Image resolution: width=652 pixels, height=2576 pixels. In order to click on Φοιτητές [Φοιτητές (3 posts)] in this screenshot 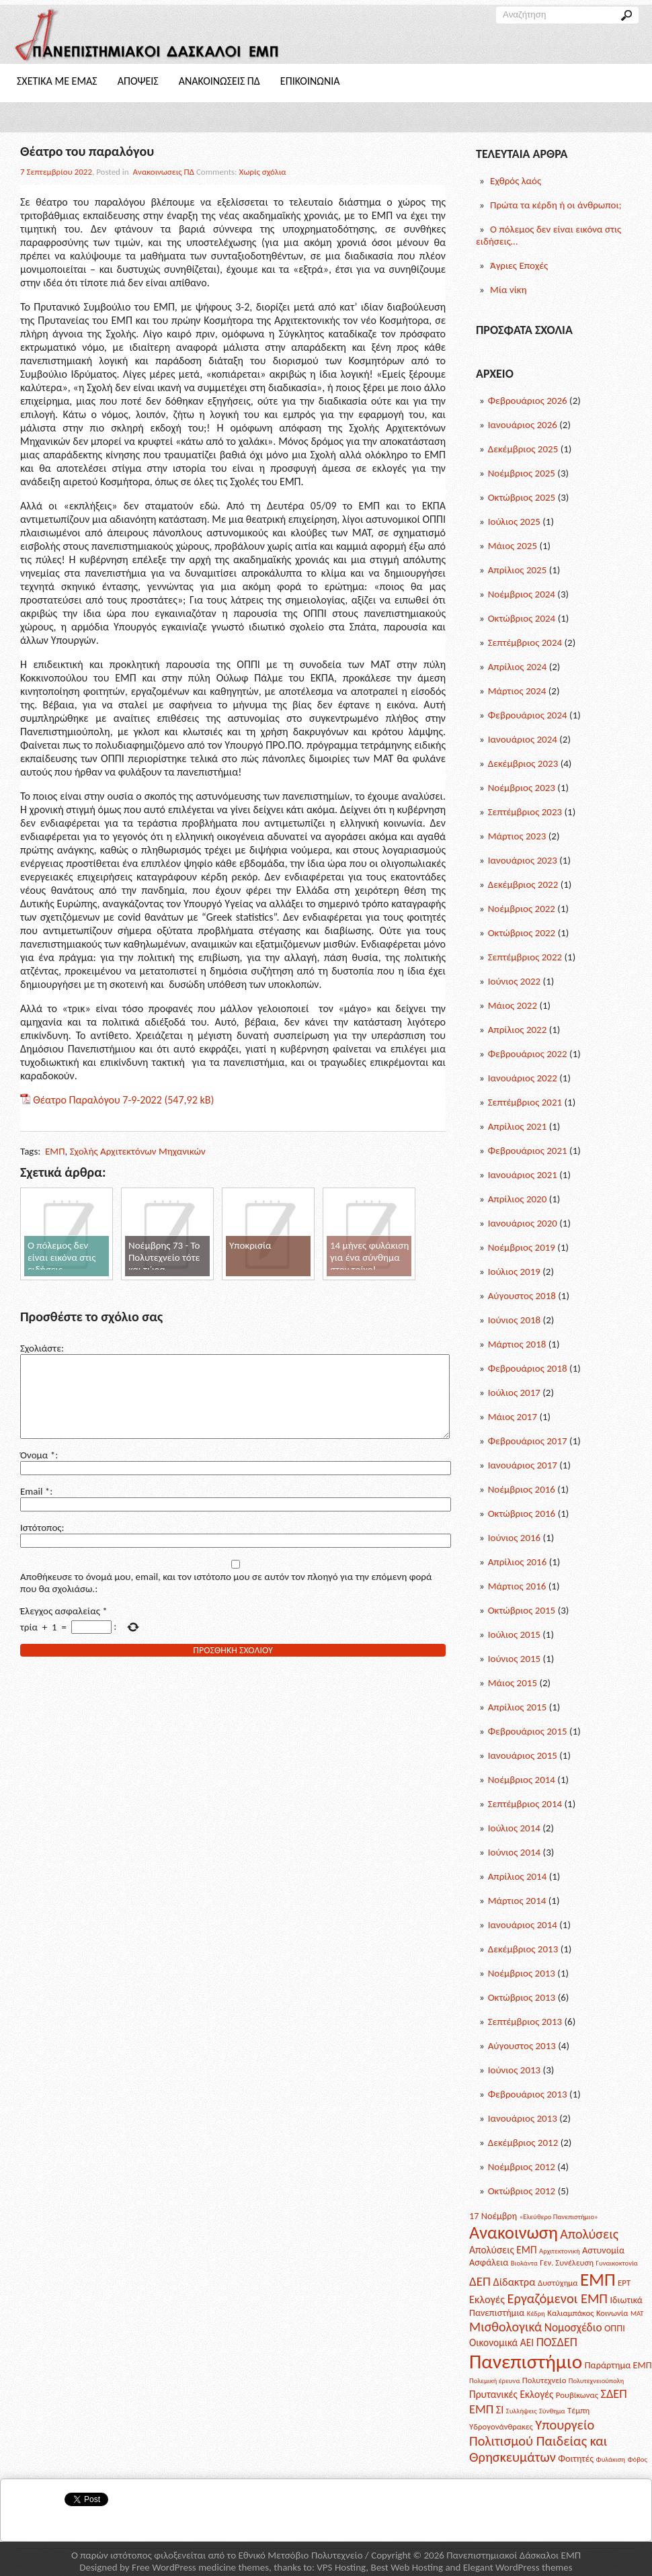, I will do `click(576, 2458)`.